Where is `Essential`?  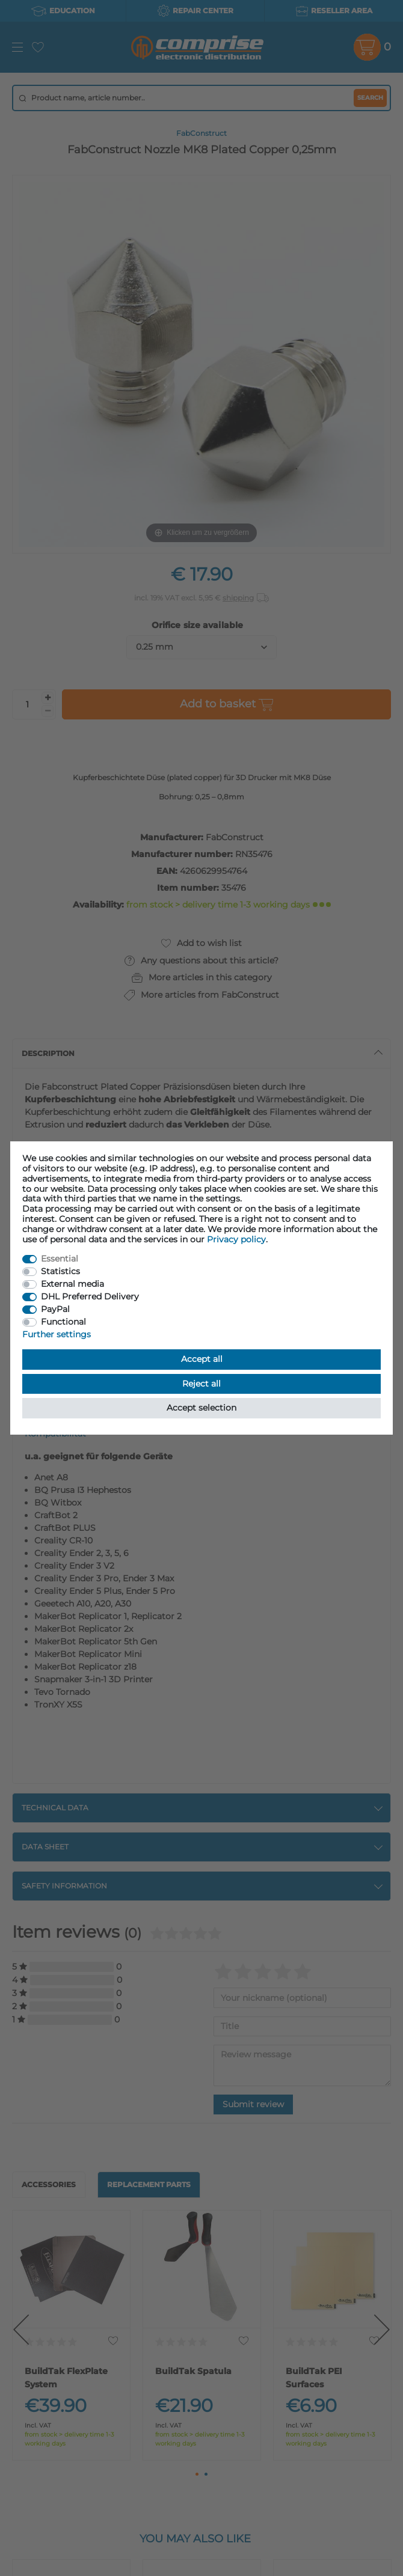
Essential is located at coordinates (59, 1258).